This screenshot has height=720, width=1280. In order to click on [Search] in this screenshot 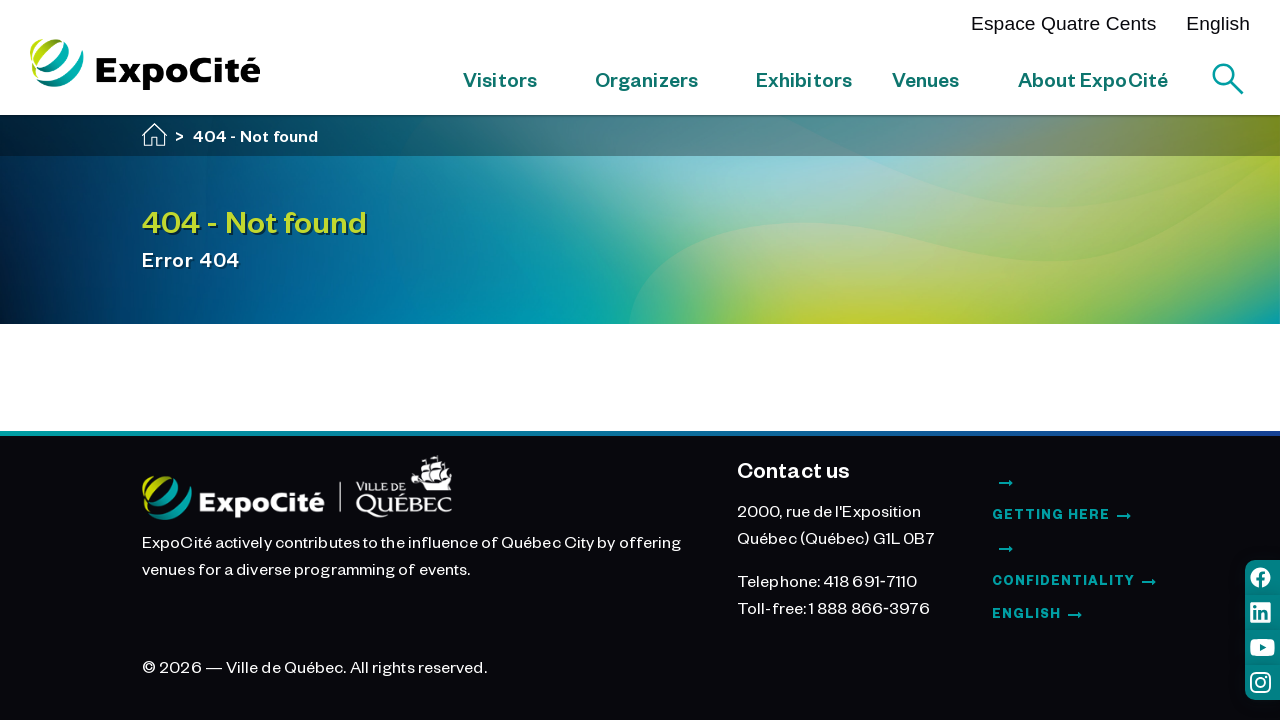, I will do `click(1228, 79)`.